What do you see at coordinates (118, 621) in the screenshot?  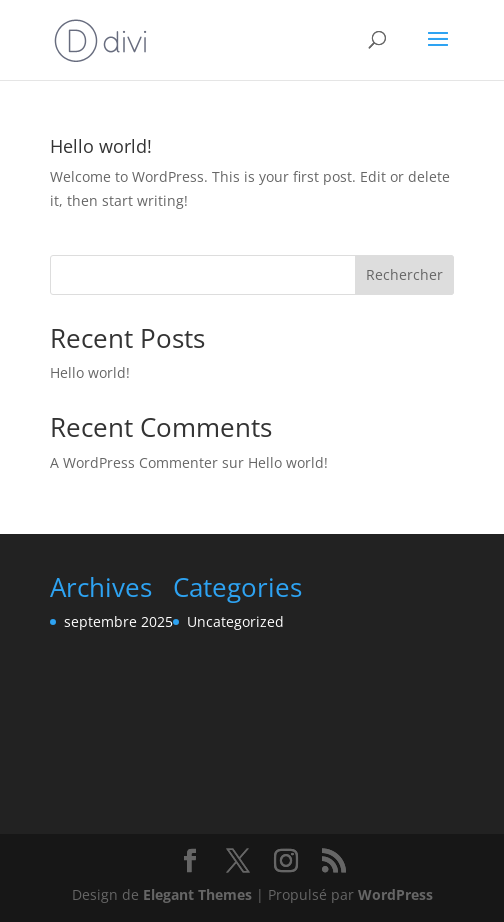 I see `septembre 2025` at bounding box center [118, 621].